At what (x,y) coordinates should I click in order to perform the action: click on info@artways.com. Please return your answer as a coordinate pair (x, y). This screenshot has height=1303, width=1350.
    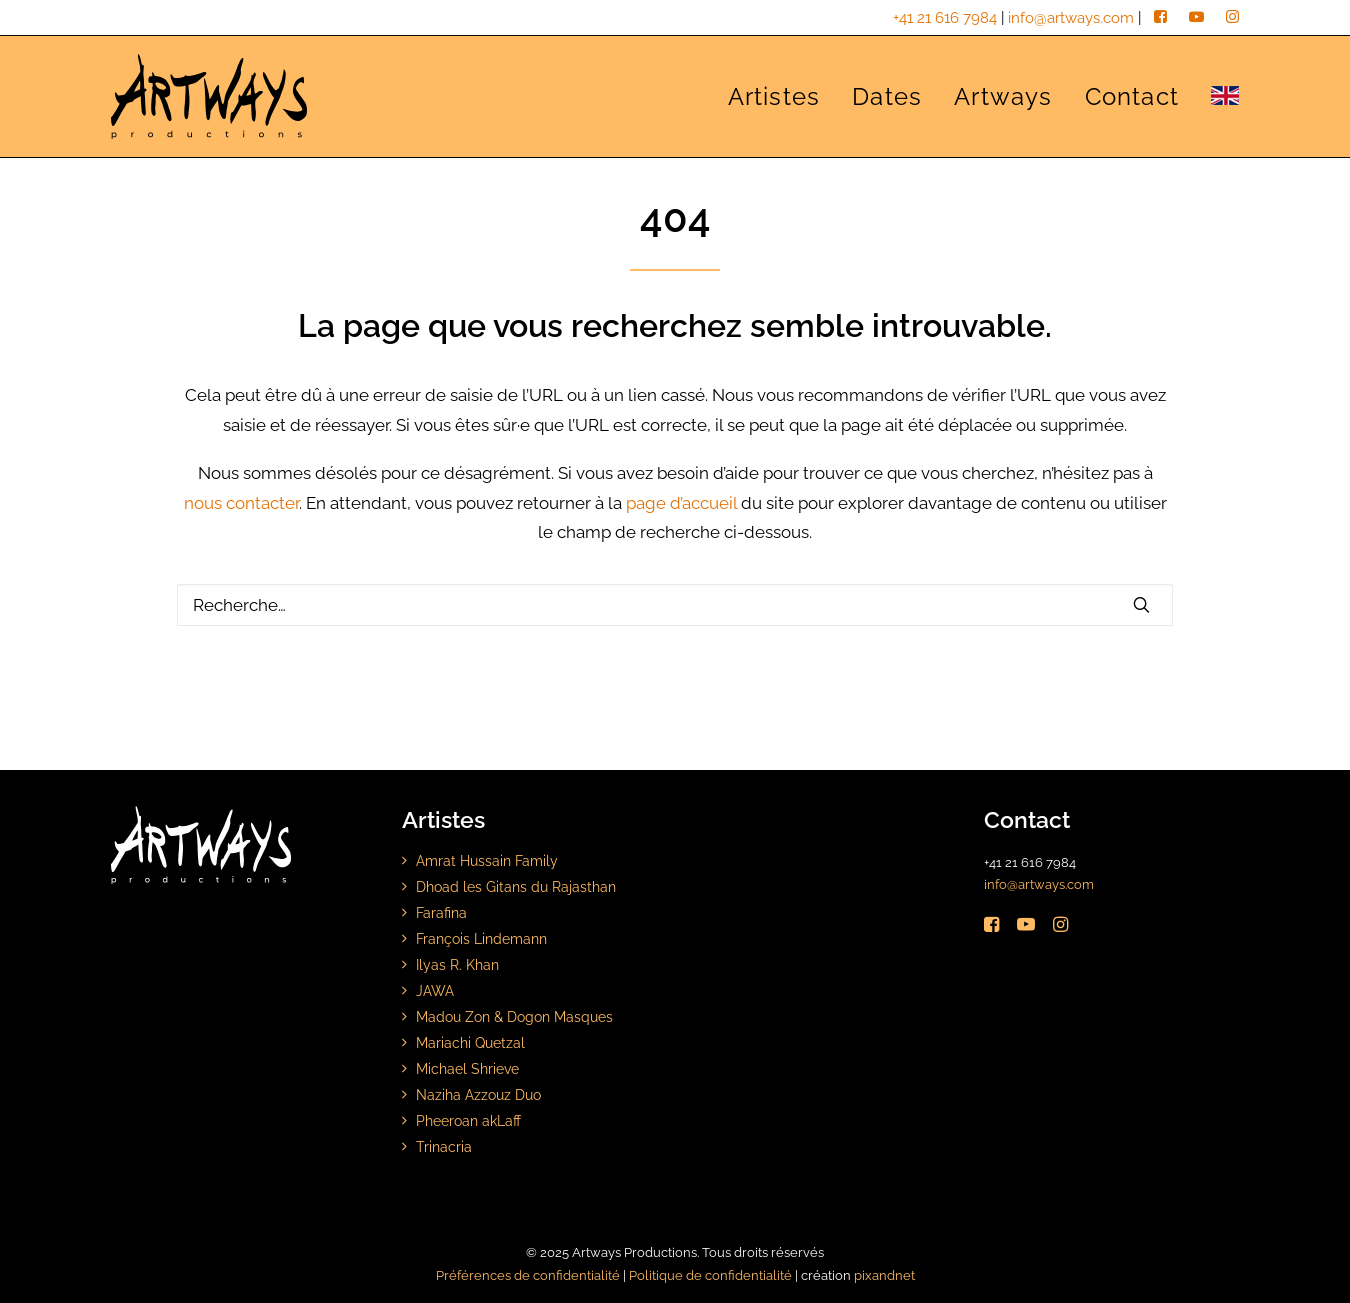
    Looking at the image, I should click on (1071, 18).